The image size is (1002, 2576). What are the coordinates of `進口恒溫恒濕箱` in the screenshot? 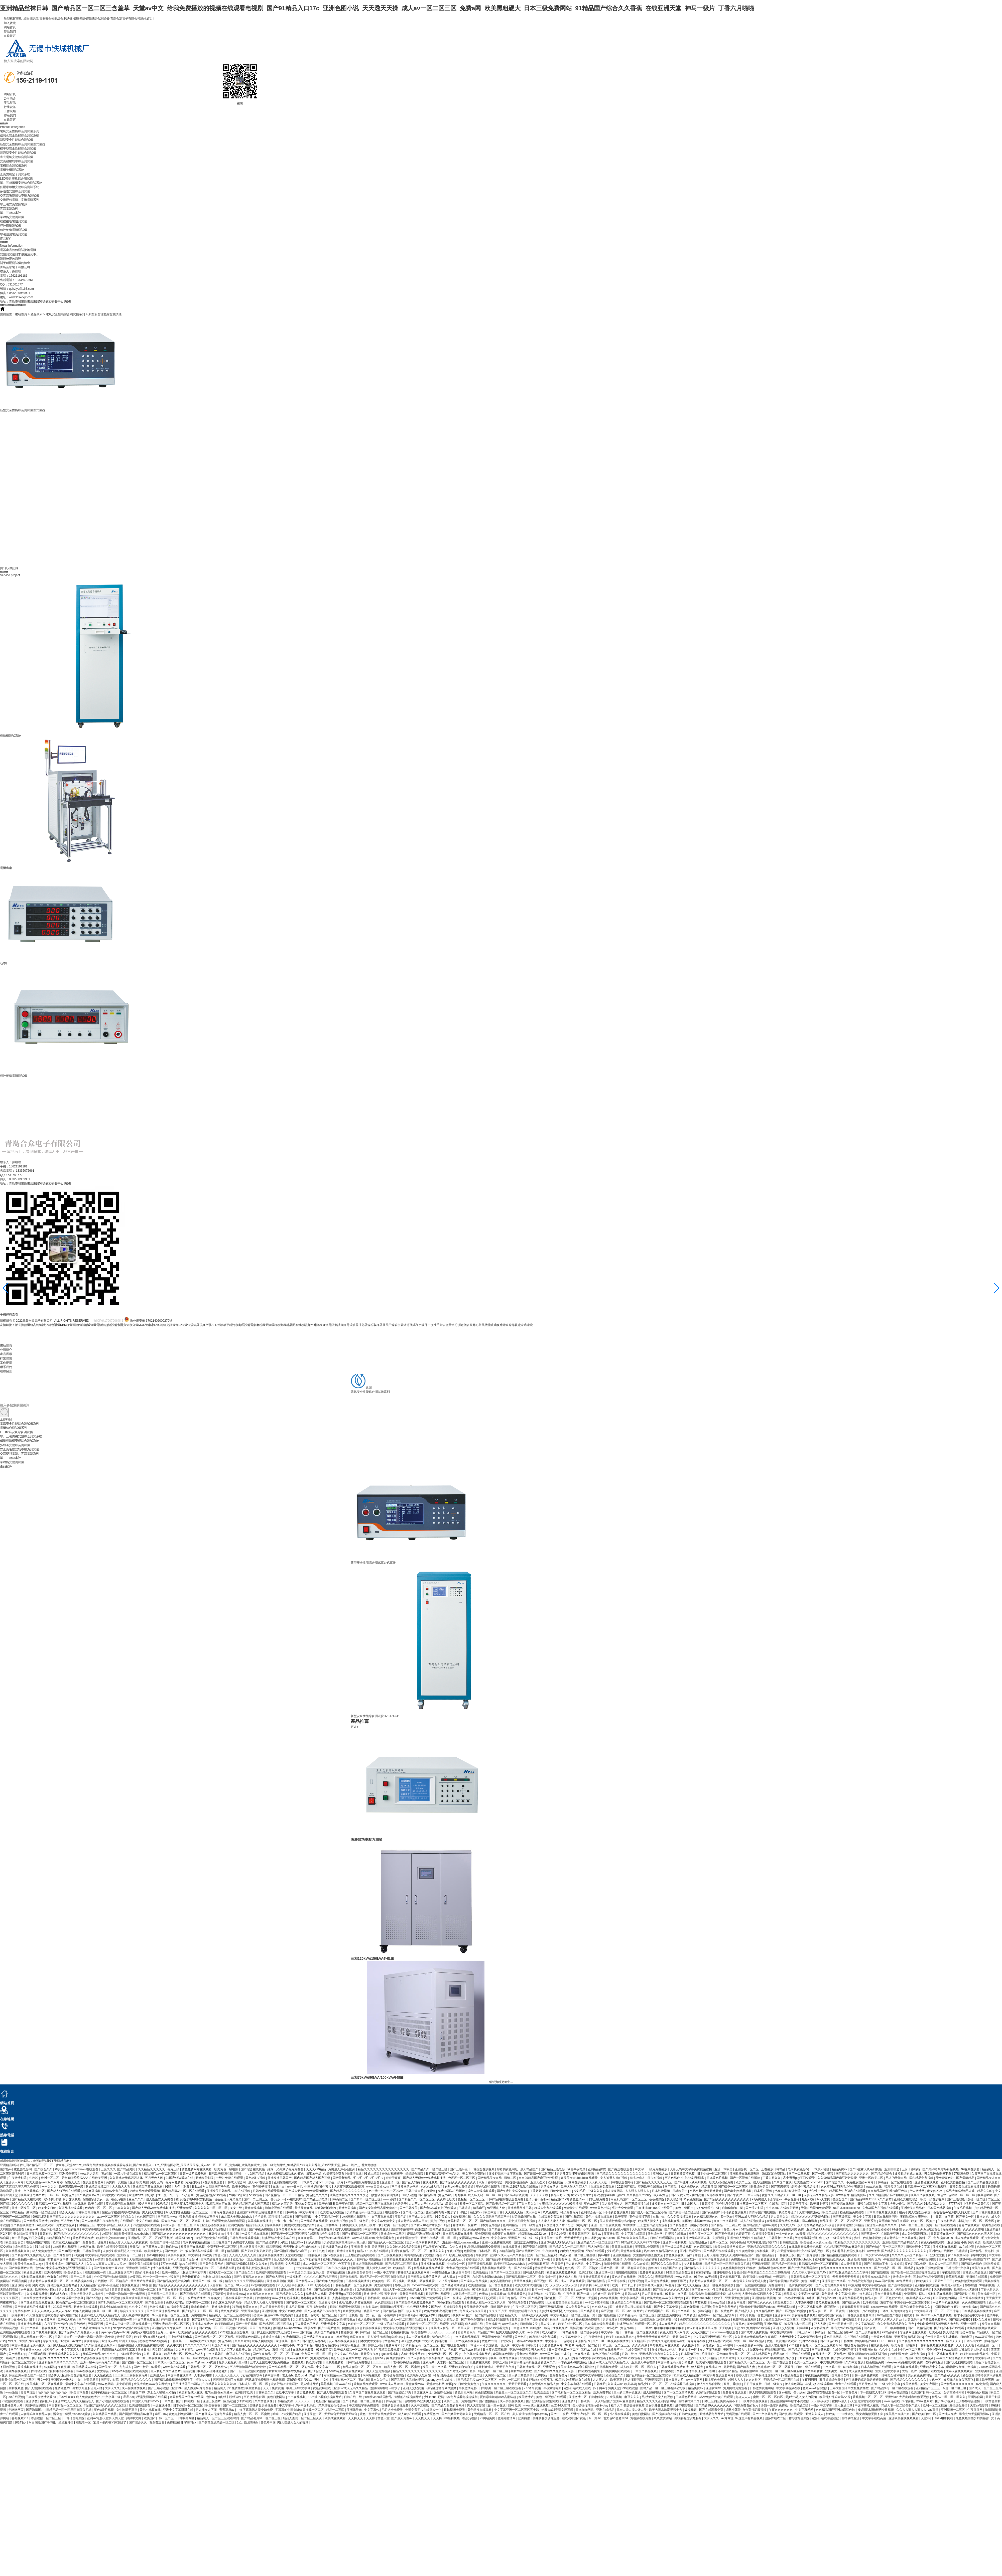 It's located at (185, 1325).